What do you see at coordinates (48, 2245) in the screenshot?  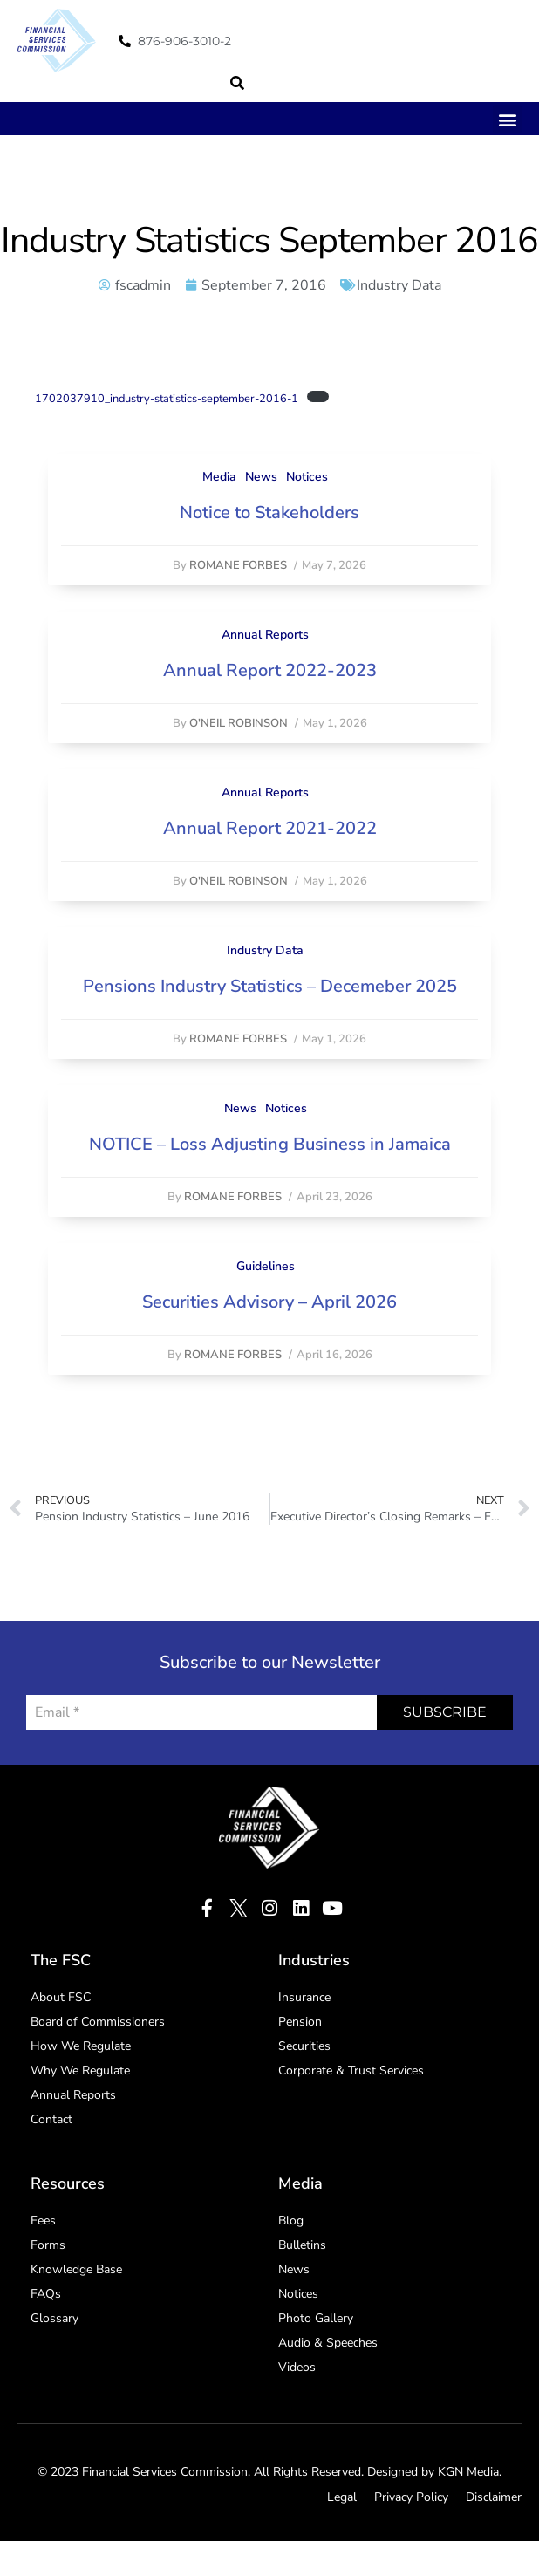 I see `Forms` at bounding box center [48, 2245].